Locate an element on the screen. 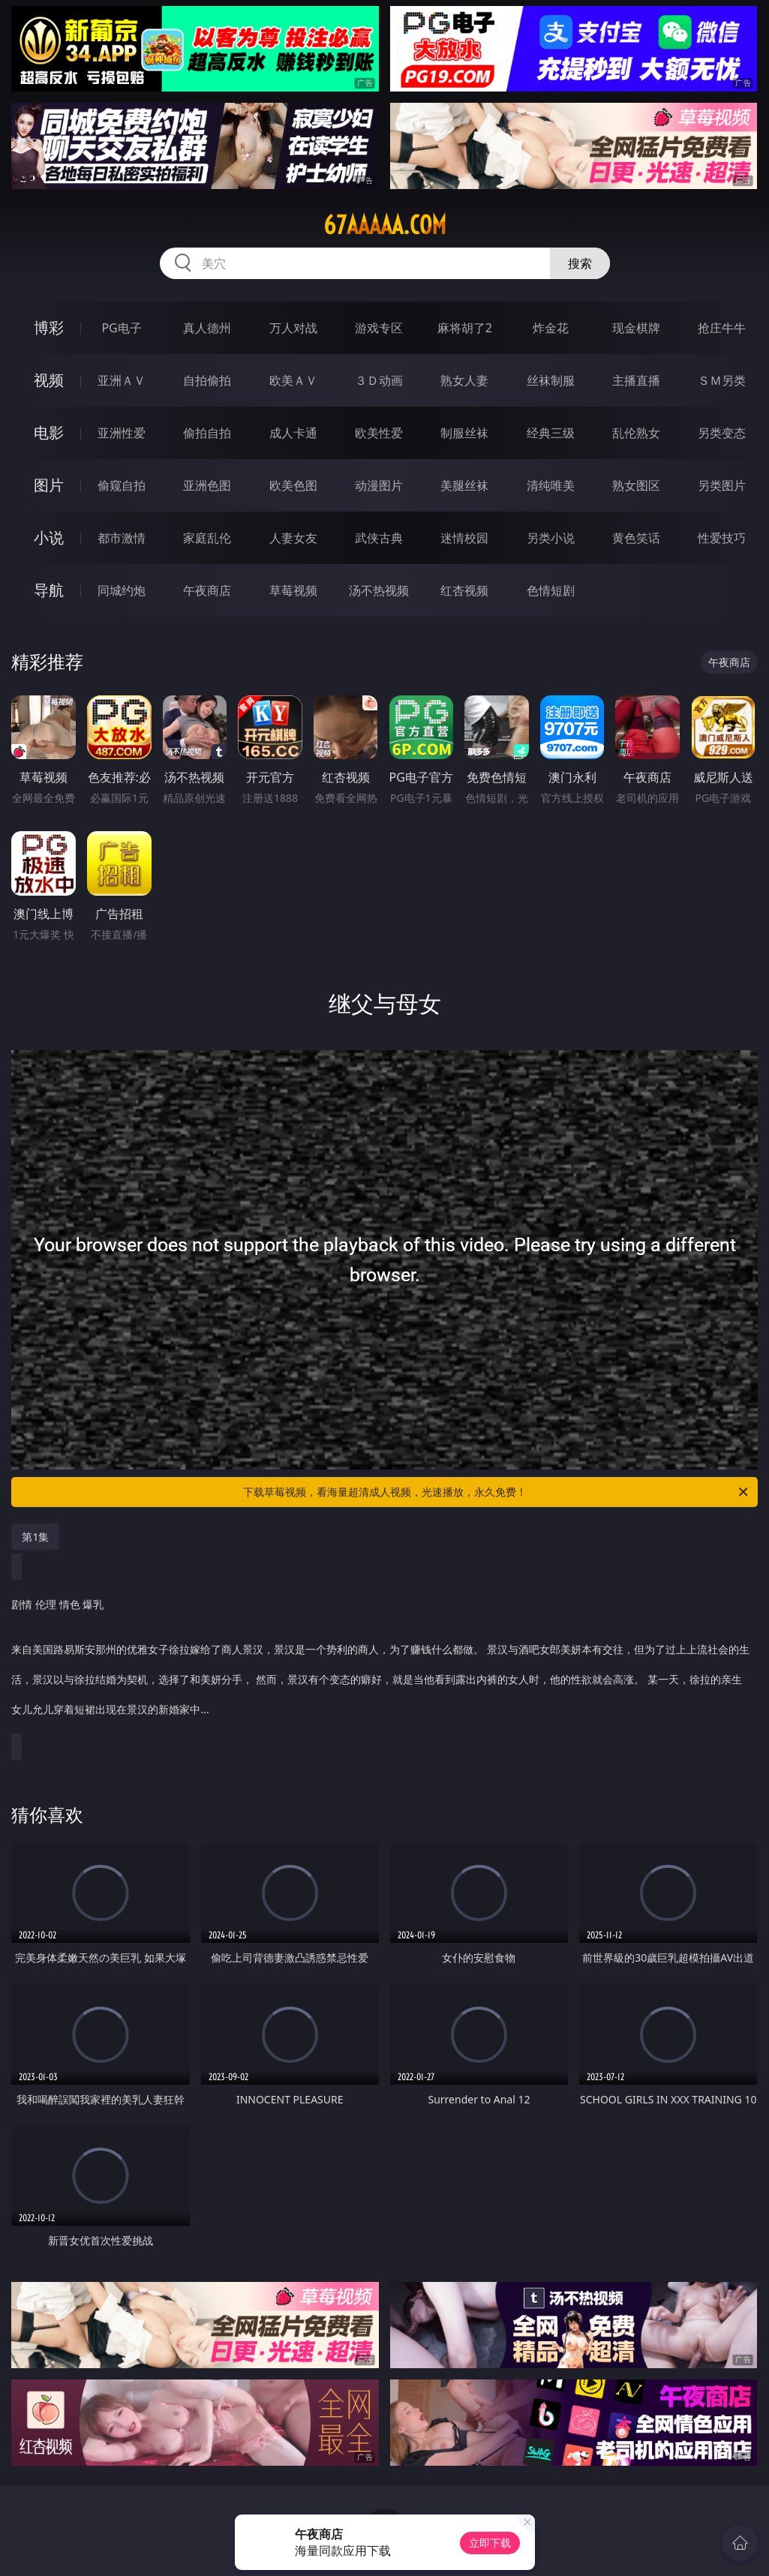 The height and width of the screenshot is (2576, 769). 第1集 is located at coordinates (35, 1537).